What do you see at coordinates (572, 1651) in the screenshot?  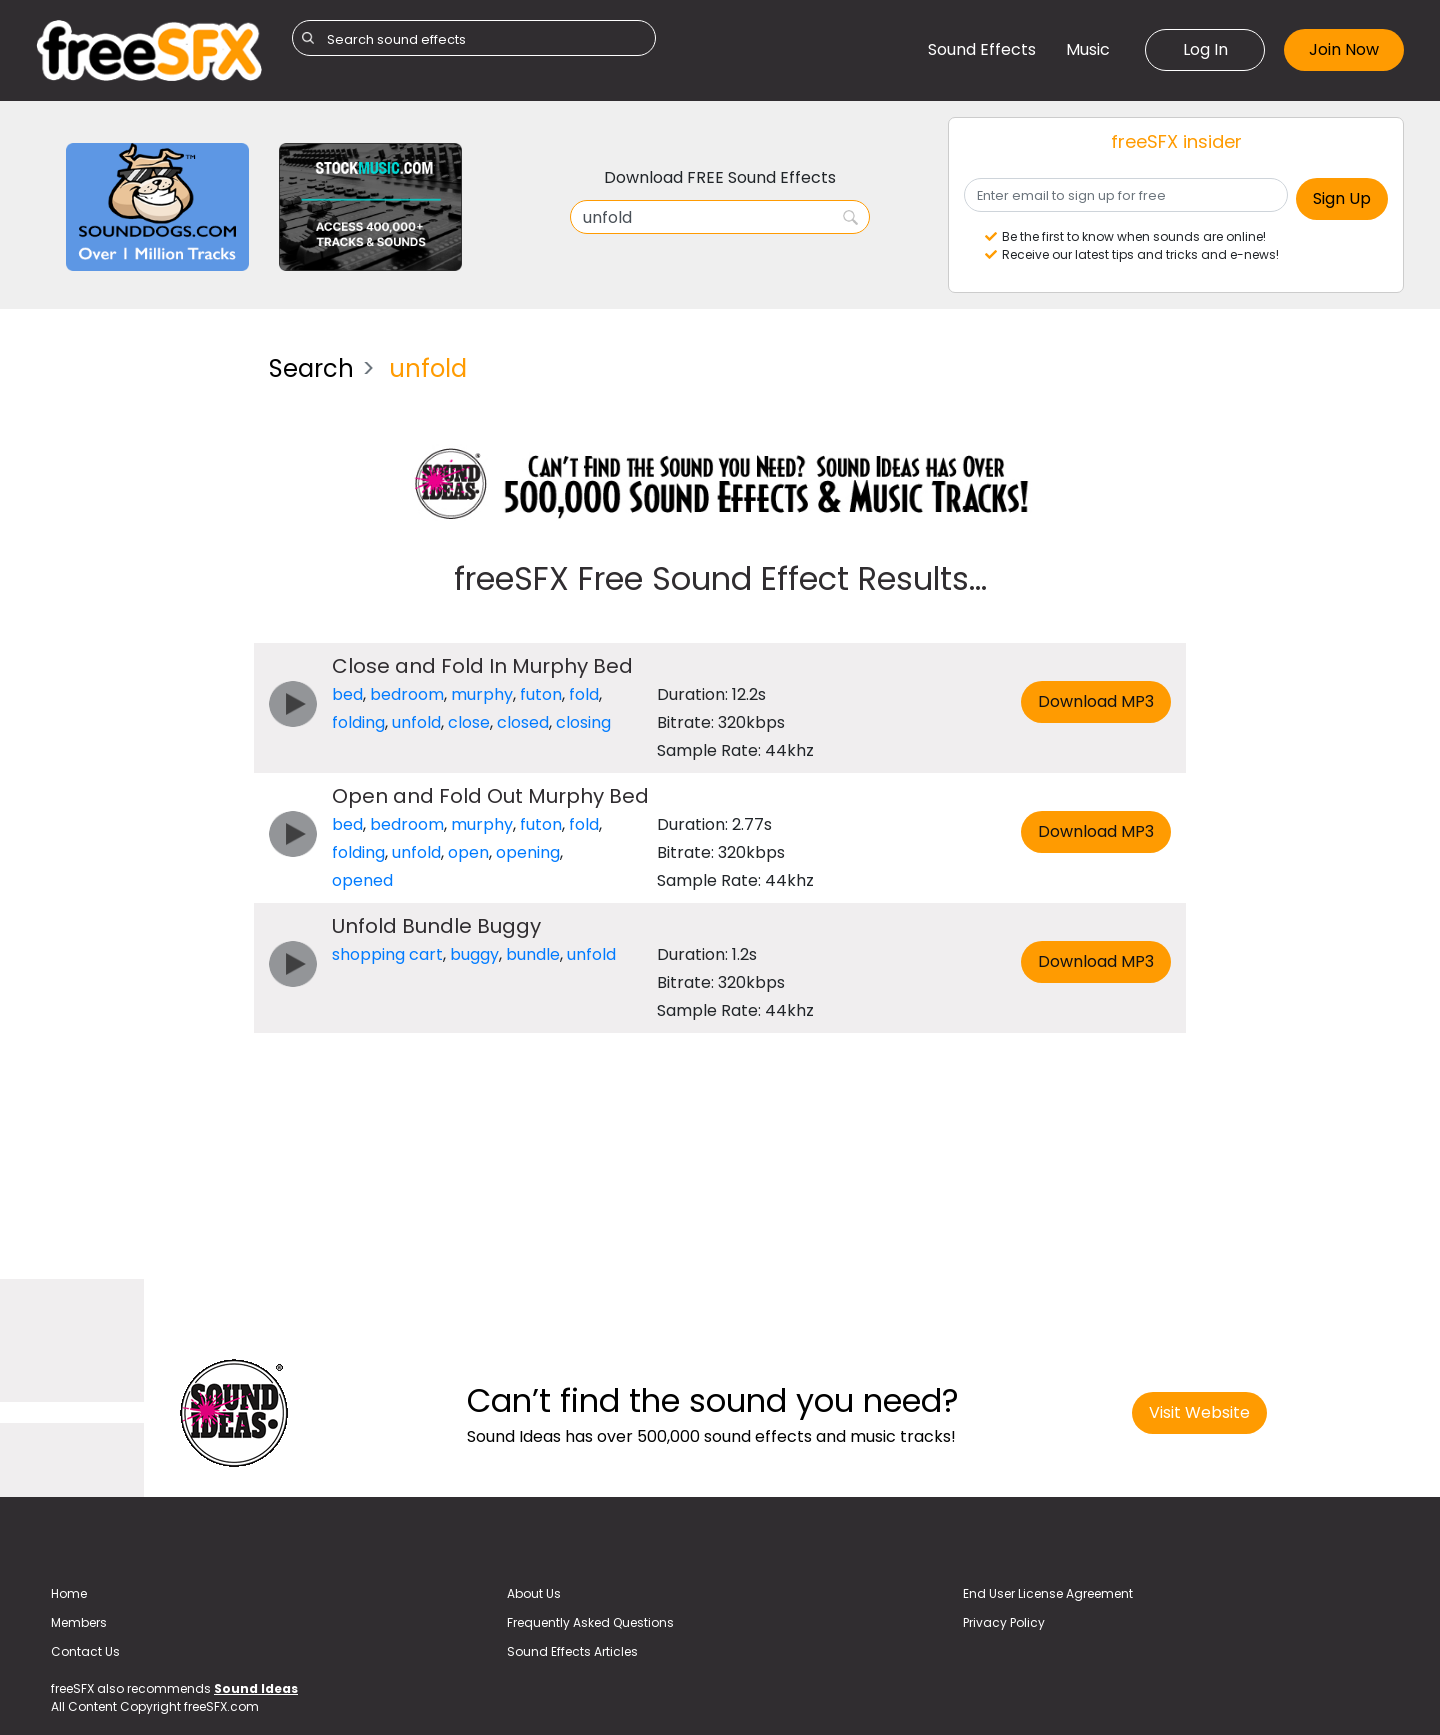 I see `Sound Effects Articles` at bounding box center [572, 1651].